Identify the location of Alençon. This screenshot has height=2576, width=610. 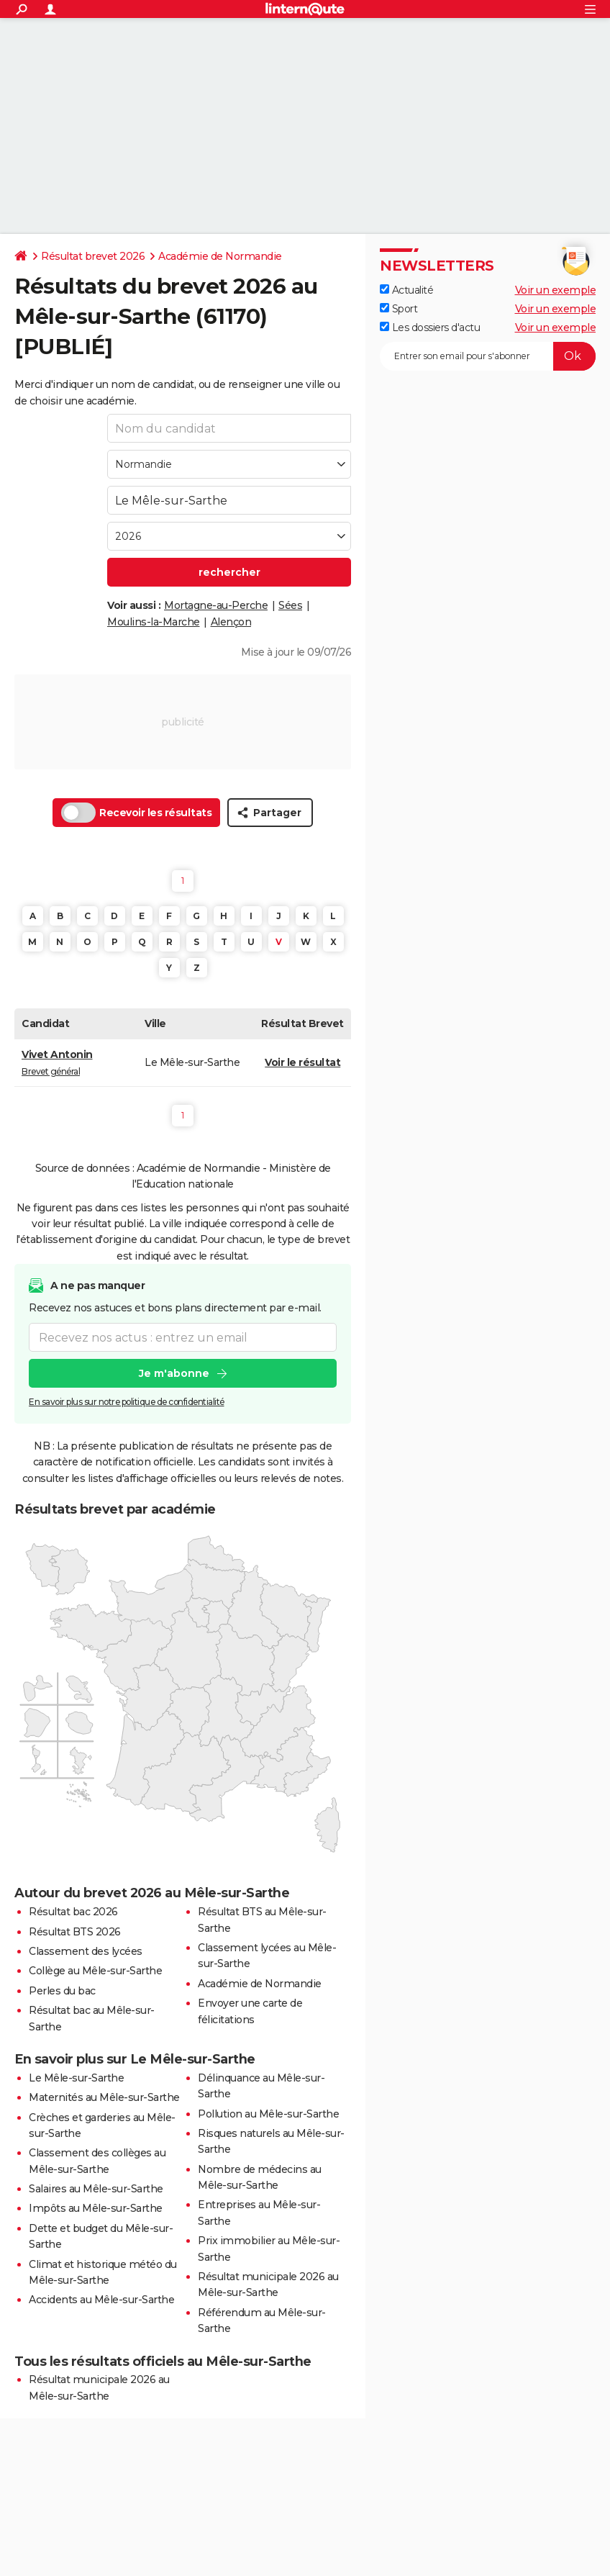
(231, 621).